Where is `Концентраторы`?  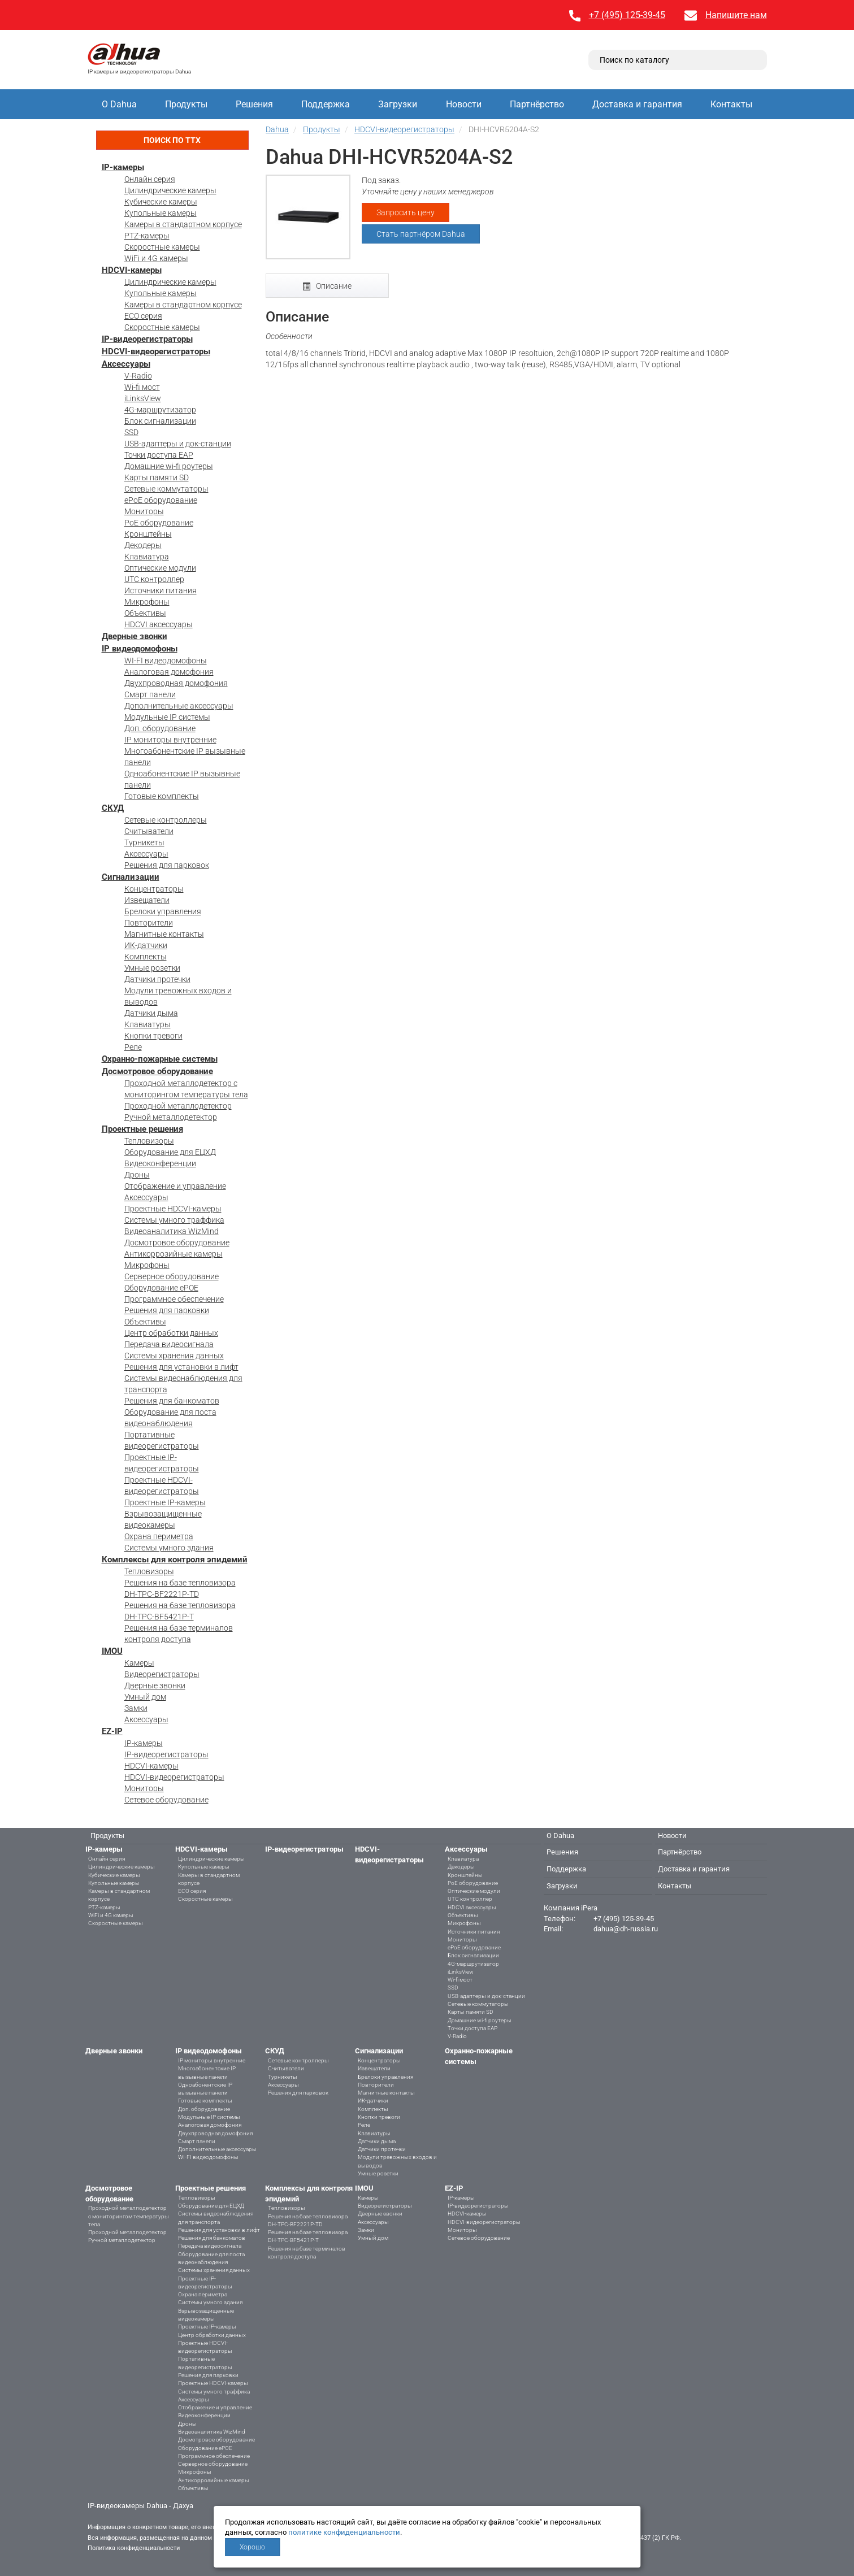
Концентраторы is located at coordinates (154, 888).